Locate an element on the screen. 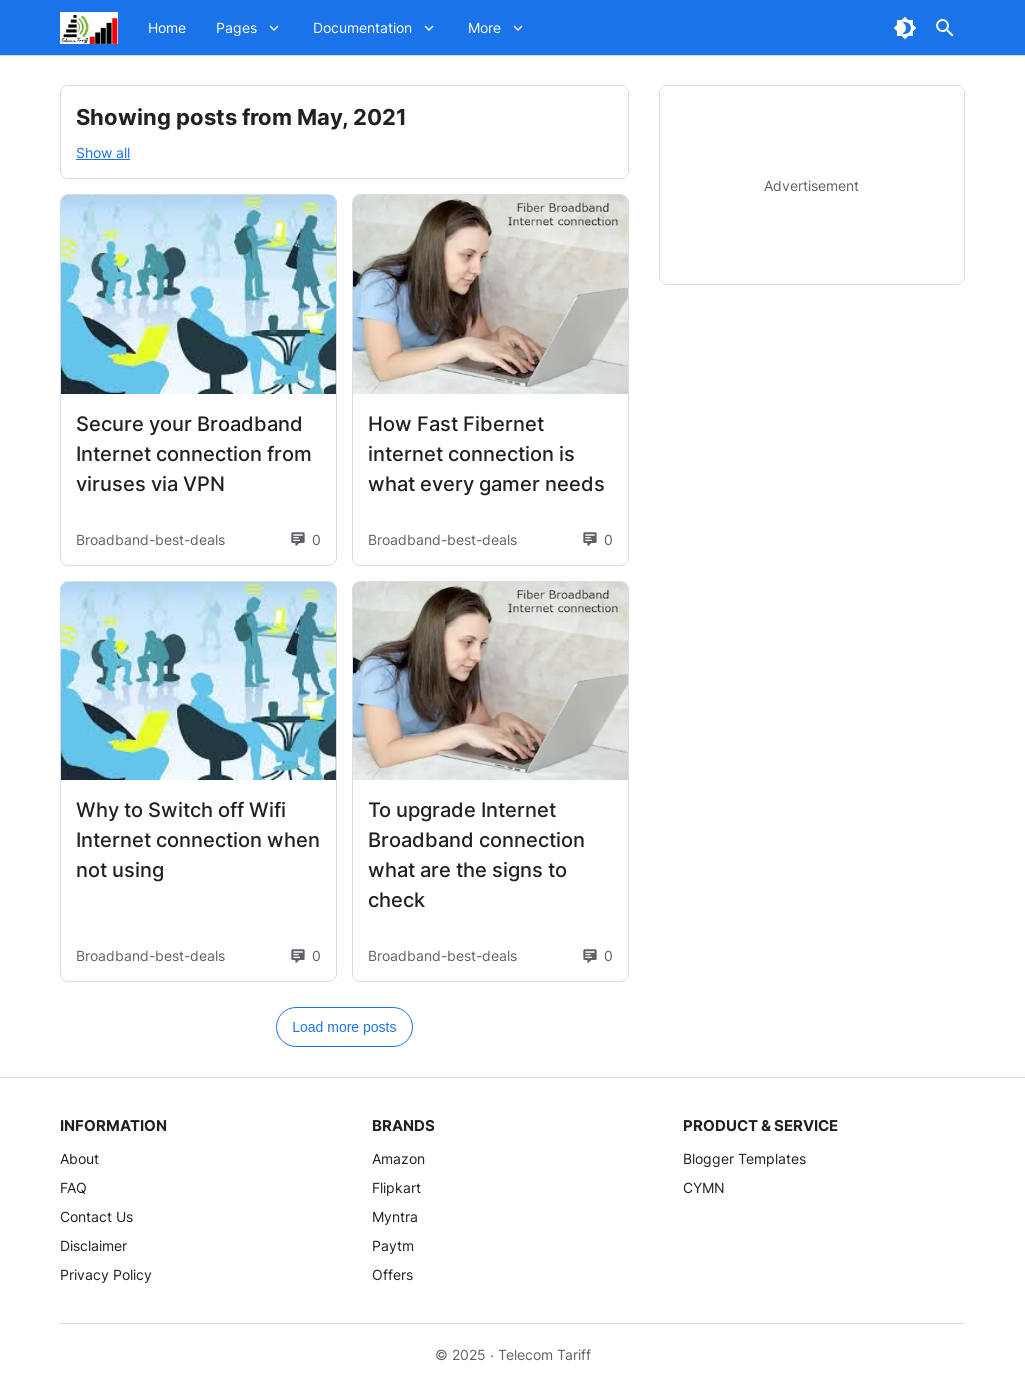 Image resolution: width=1025 pixels, height=1385 pixels. Offers is located at coordinates (392, 1274).